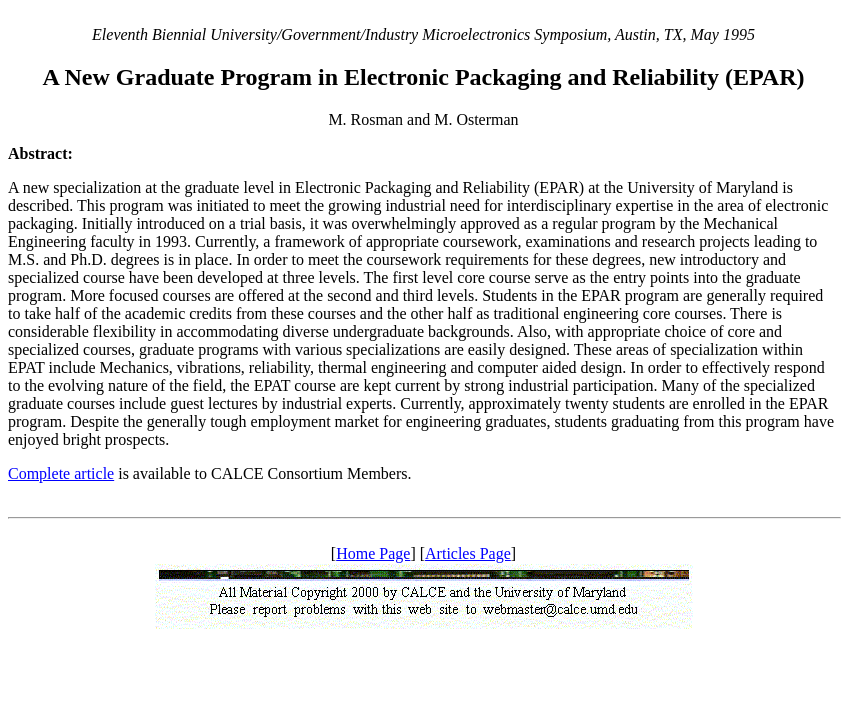 The height and width of the screenshot is (720, 847). I want to click on Home Page, so click(373, 553).